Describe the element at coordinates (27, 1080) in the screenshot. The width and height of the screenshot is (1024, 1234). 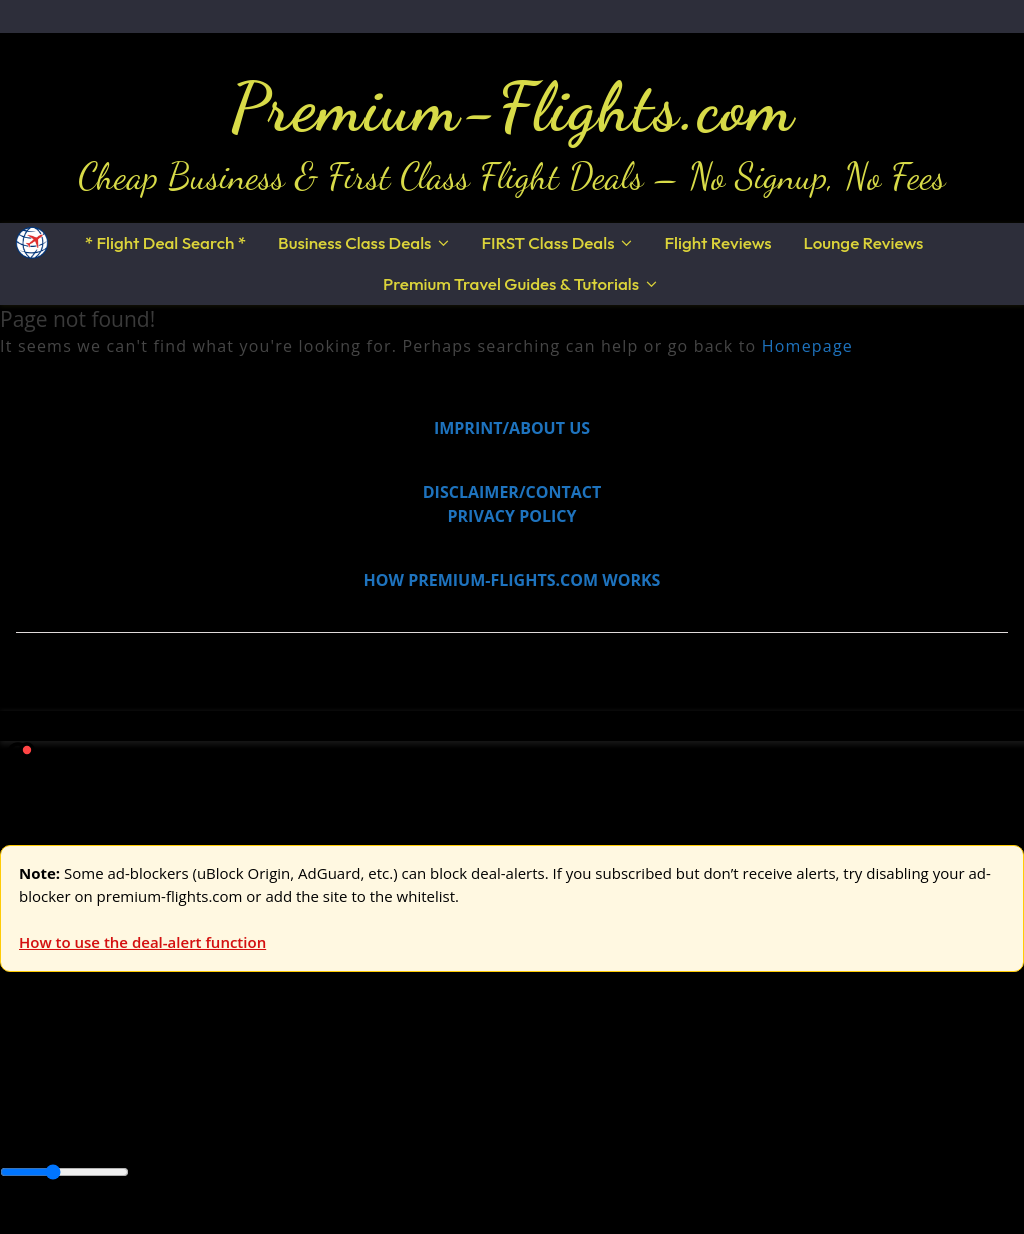
I see `Europe` at that location.